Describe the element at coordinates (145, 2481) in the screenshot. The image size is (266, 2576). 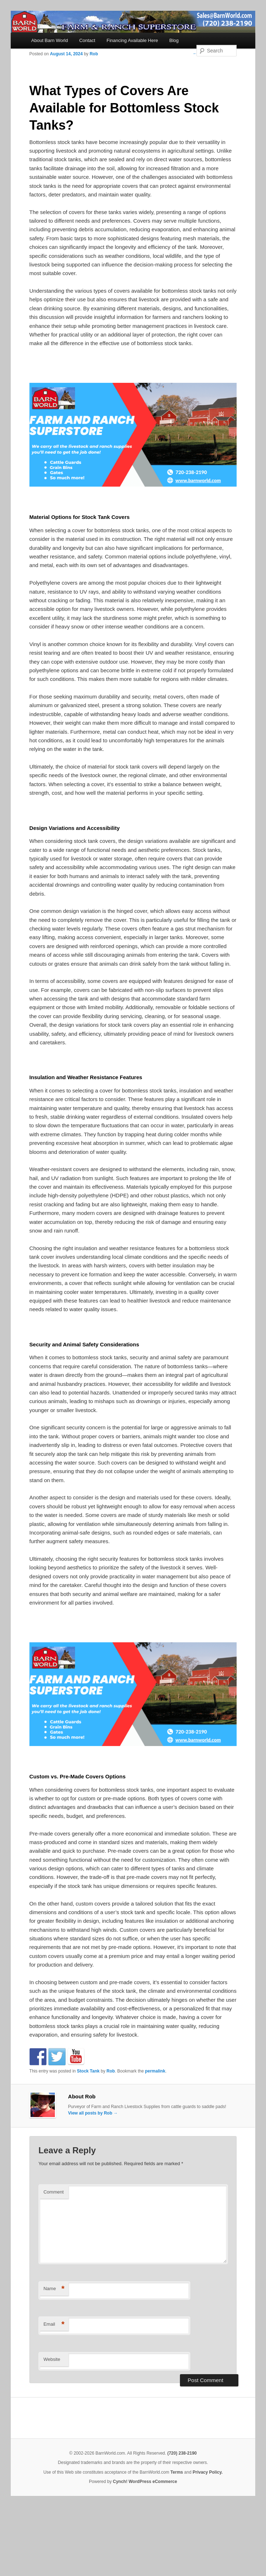
I see `Cynch! WordPress eCommerce` at that location.